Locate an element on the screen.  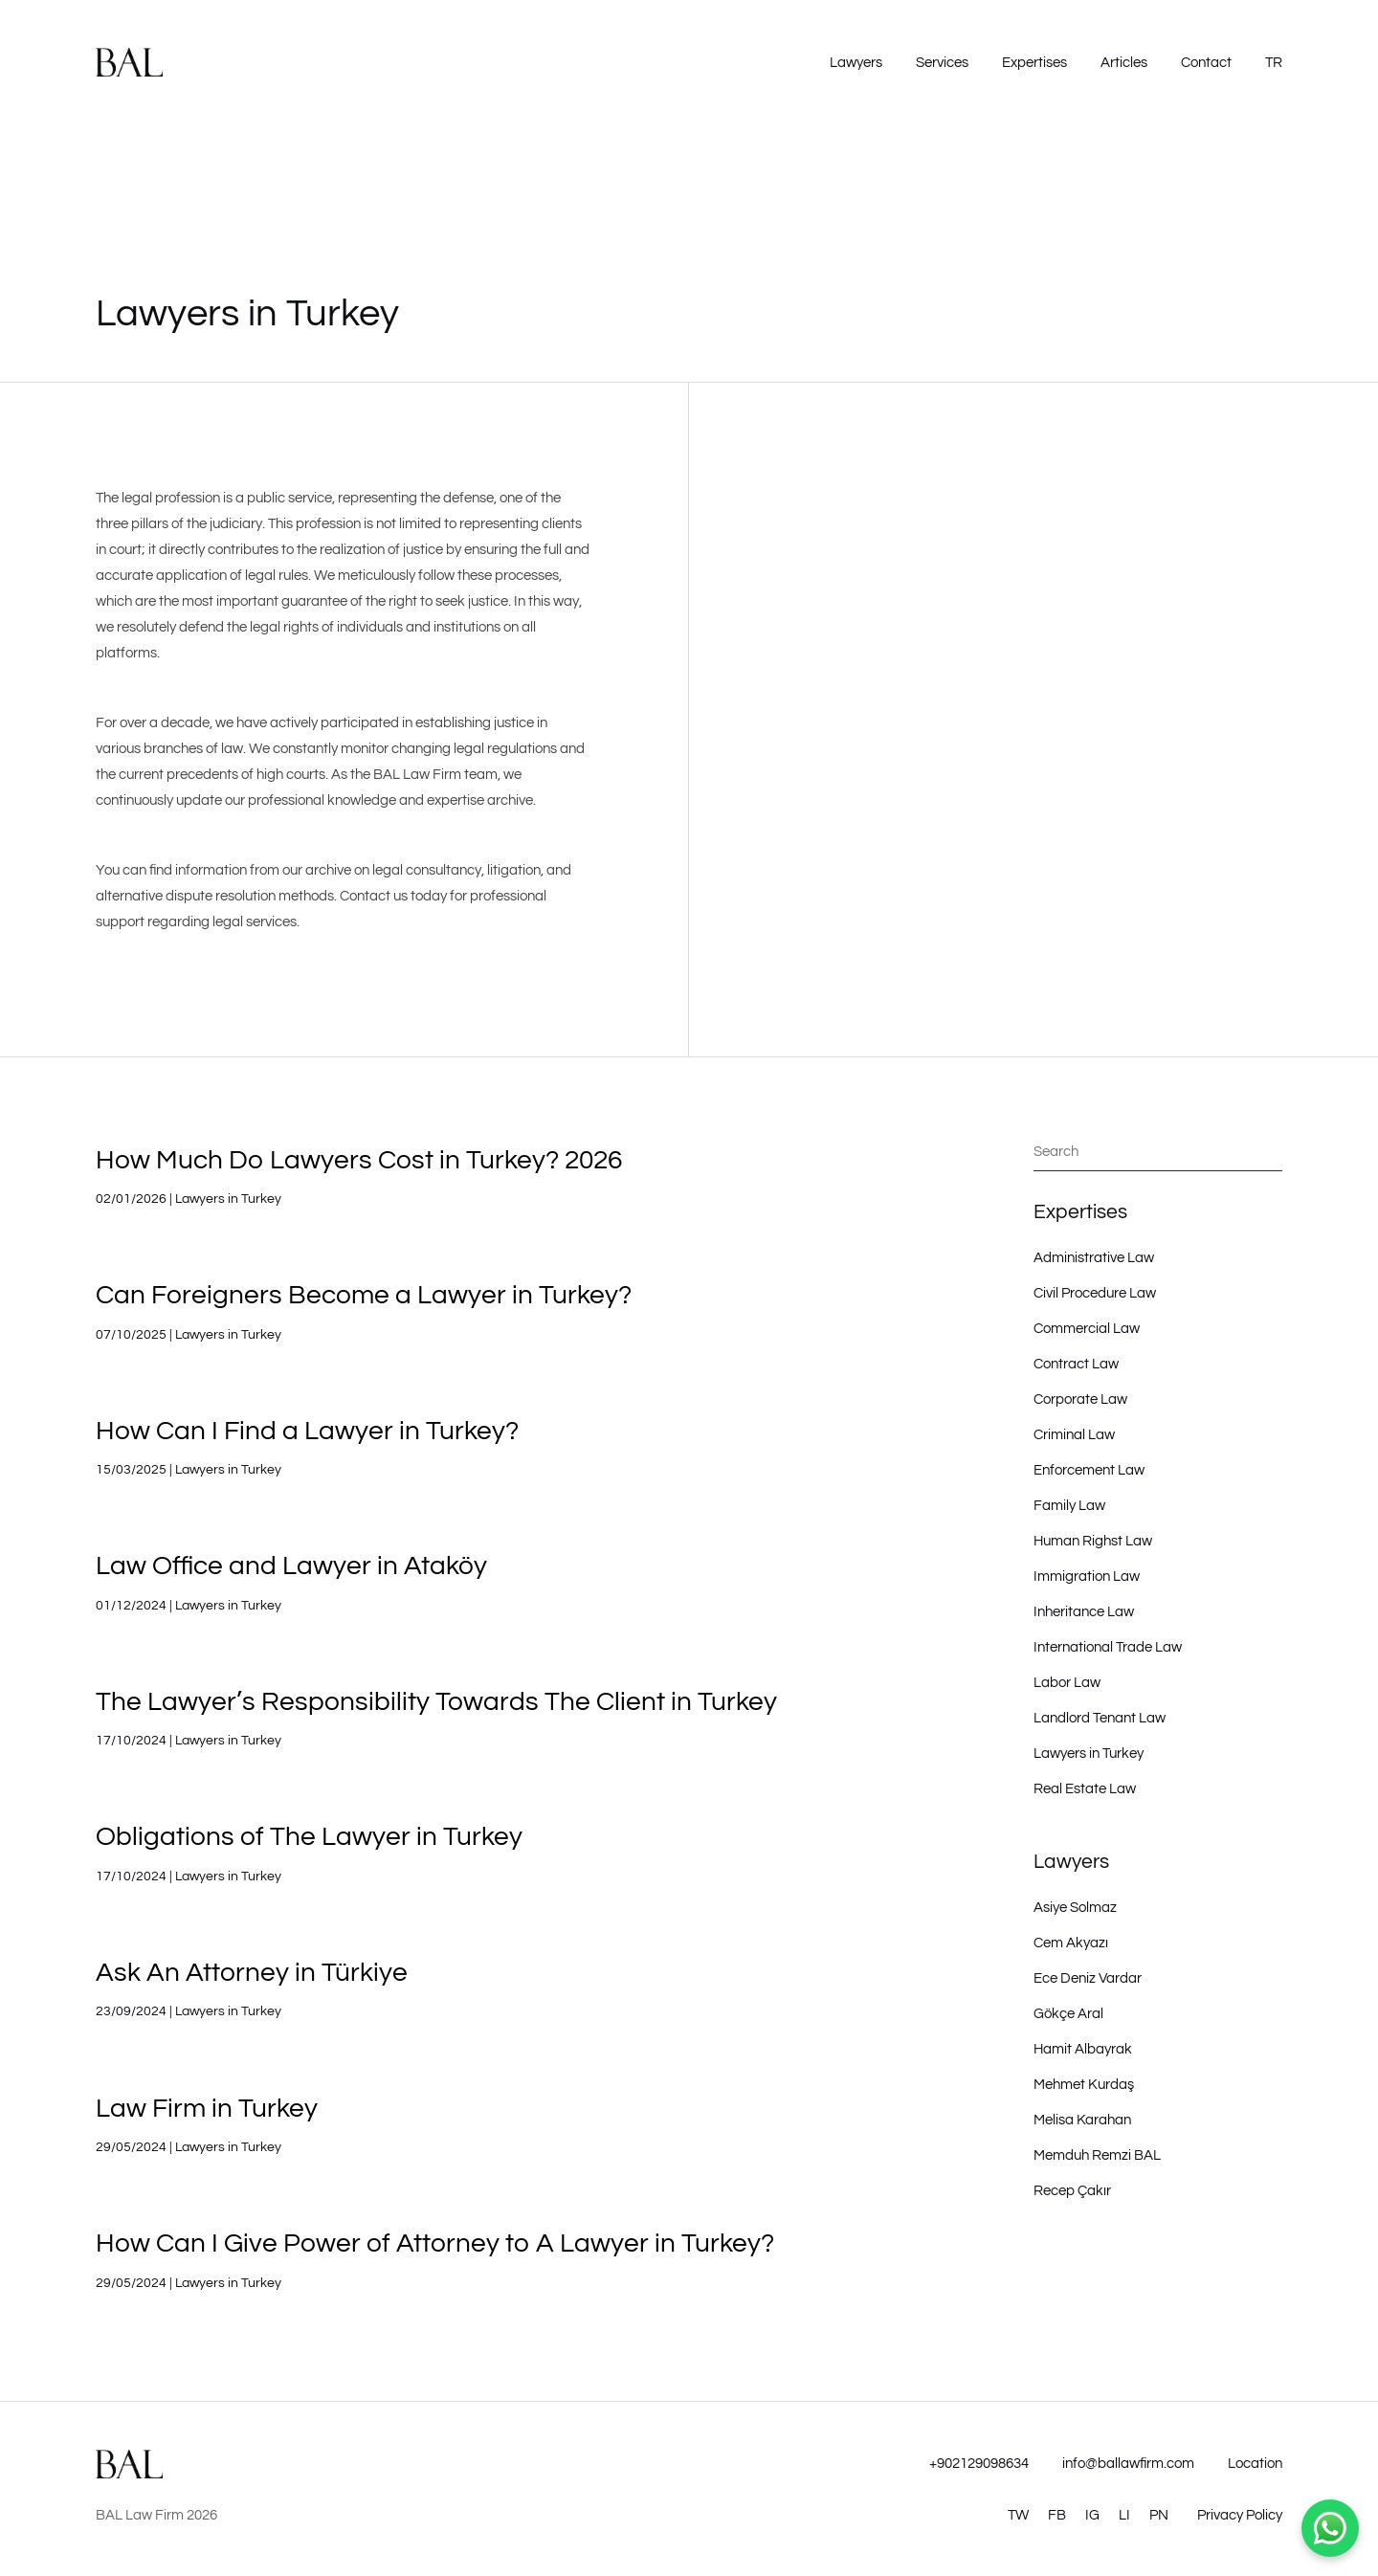
Immigration Law is located at coordinates (1087, 1576).